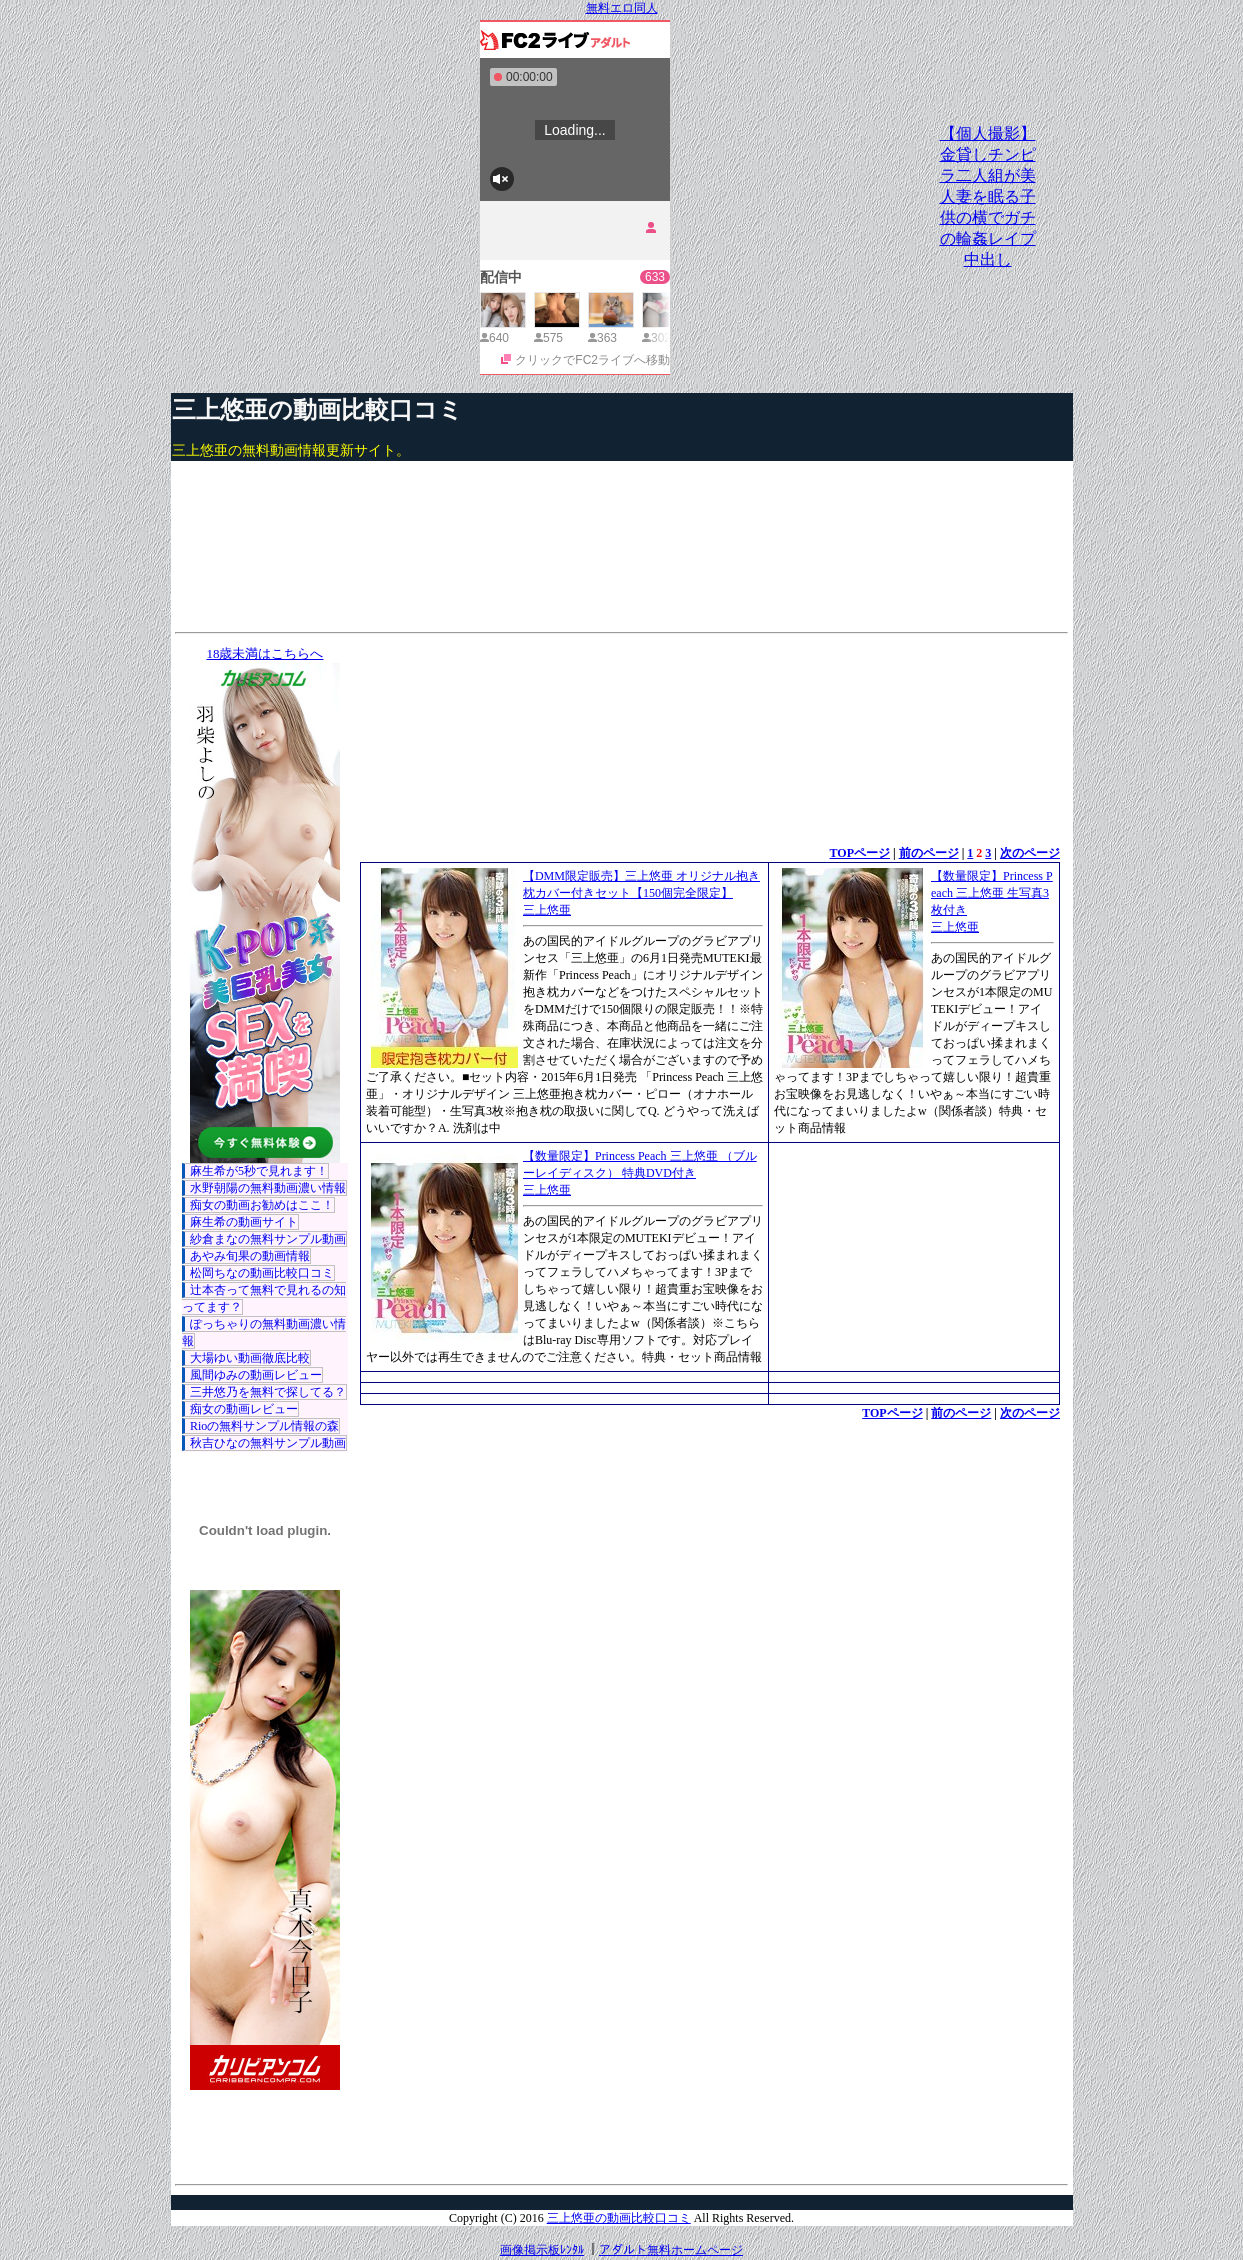 The image size is (1243, 2260). I want to click on 水野朝陽の無料動画濃い情報, so click(268, 1188).